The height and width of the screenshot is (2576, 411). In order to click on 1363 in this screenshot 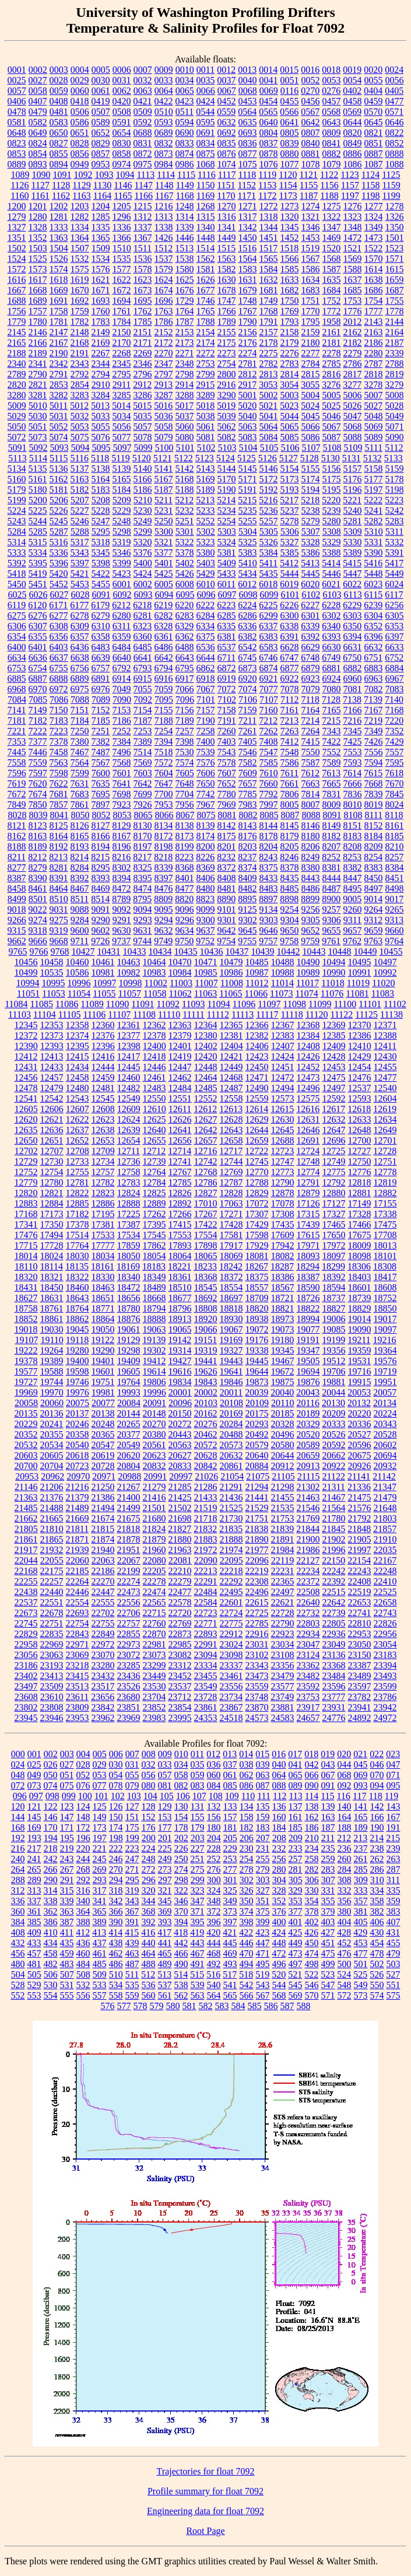, I will do `click(59, 238)`.